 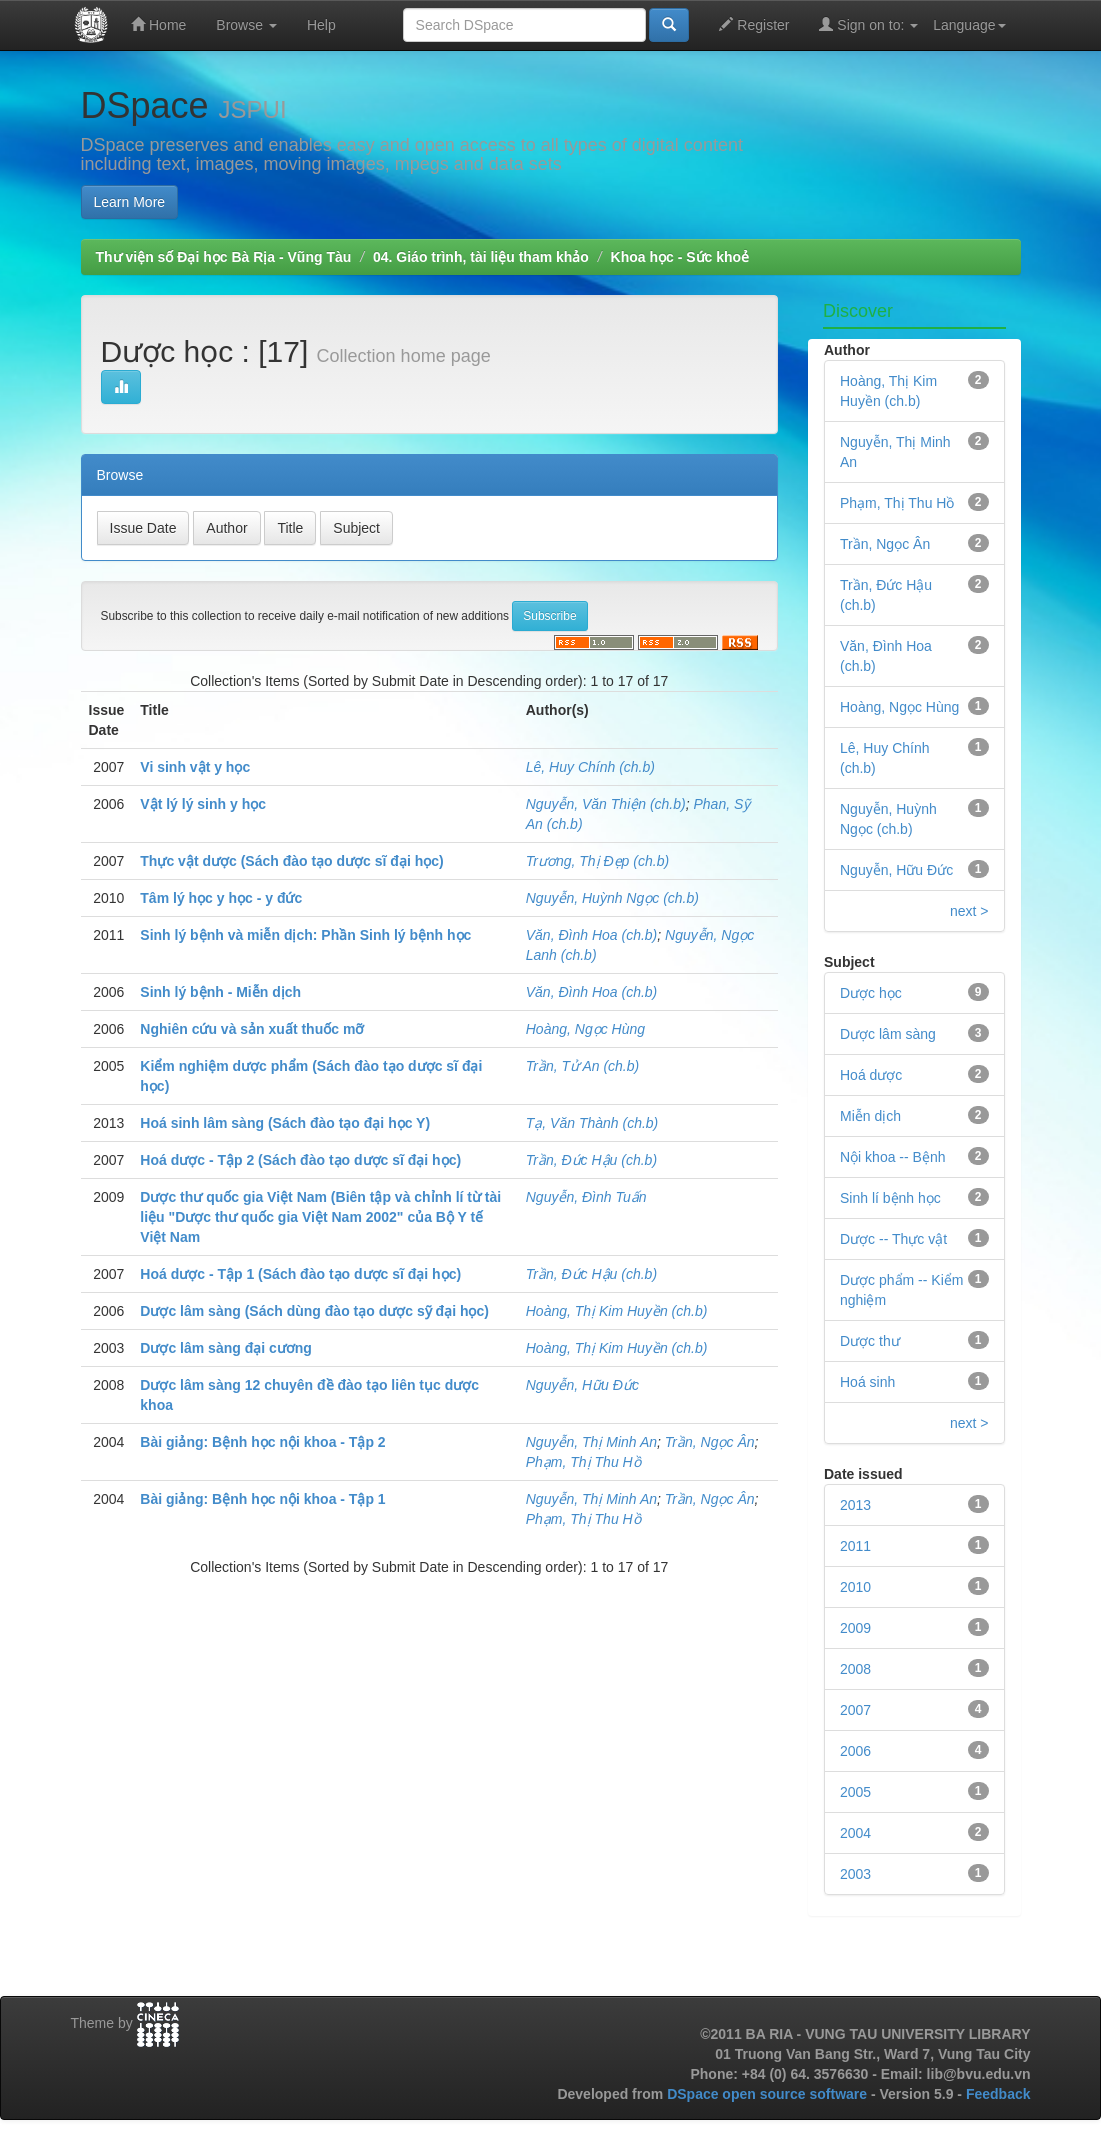 What do you see at coordinates (592, 935) in the screenshot?
I see `Văn, Đình Hoa (ch.b)` at bounding box center [592, 935].